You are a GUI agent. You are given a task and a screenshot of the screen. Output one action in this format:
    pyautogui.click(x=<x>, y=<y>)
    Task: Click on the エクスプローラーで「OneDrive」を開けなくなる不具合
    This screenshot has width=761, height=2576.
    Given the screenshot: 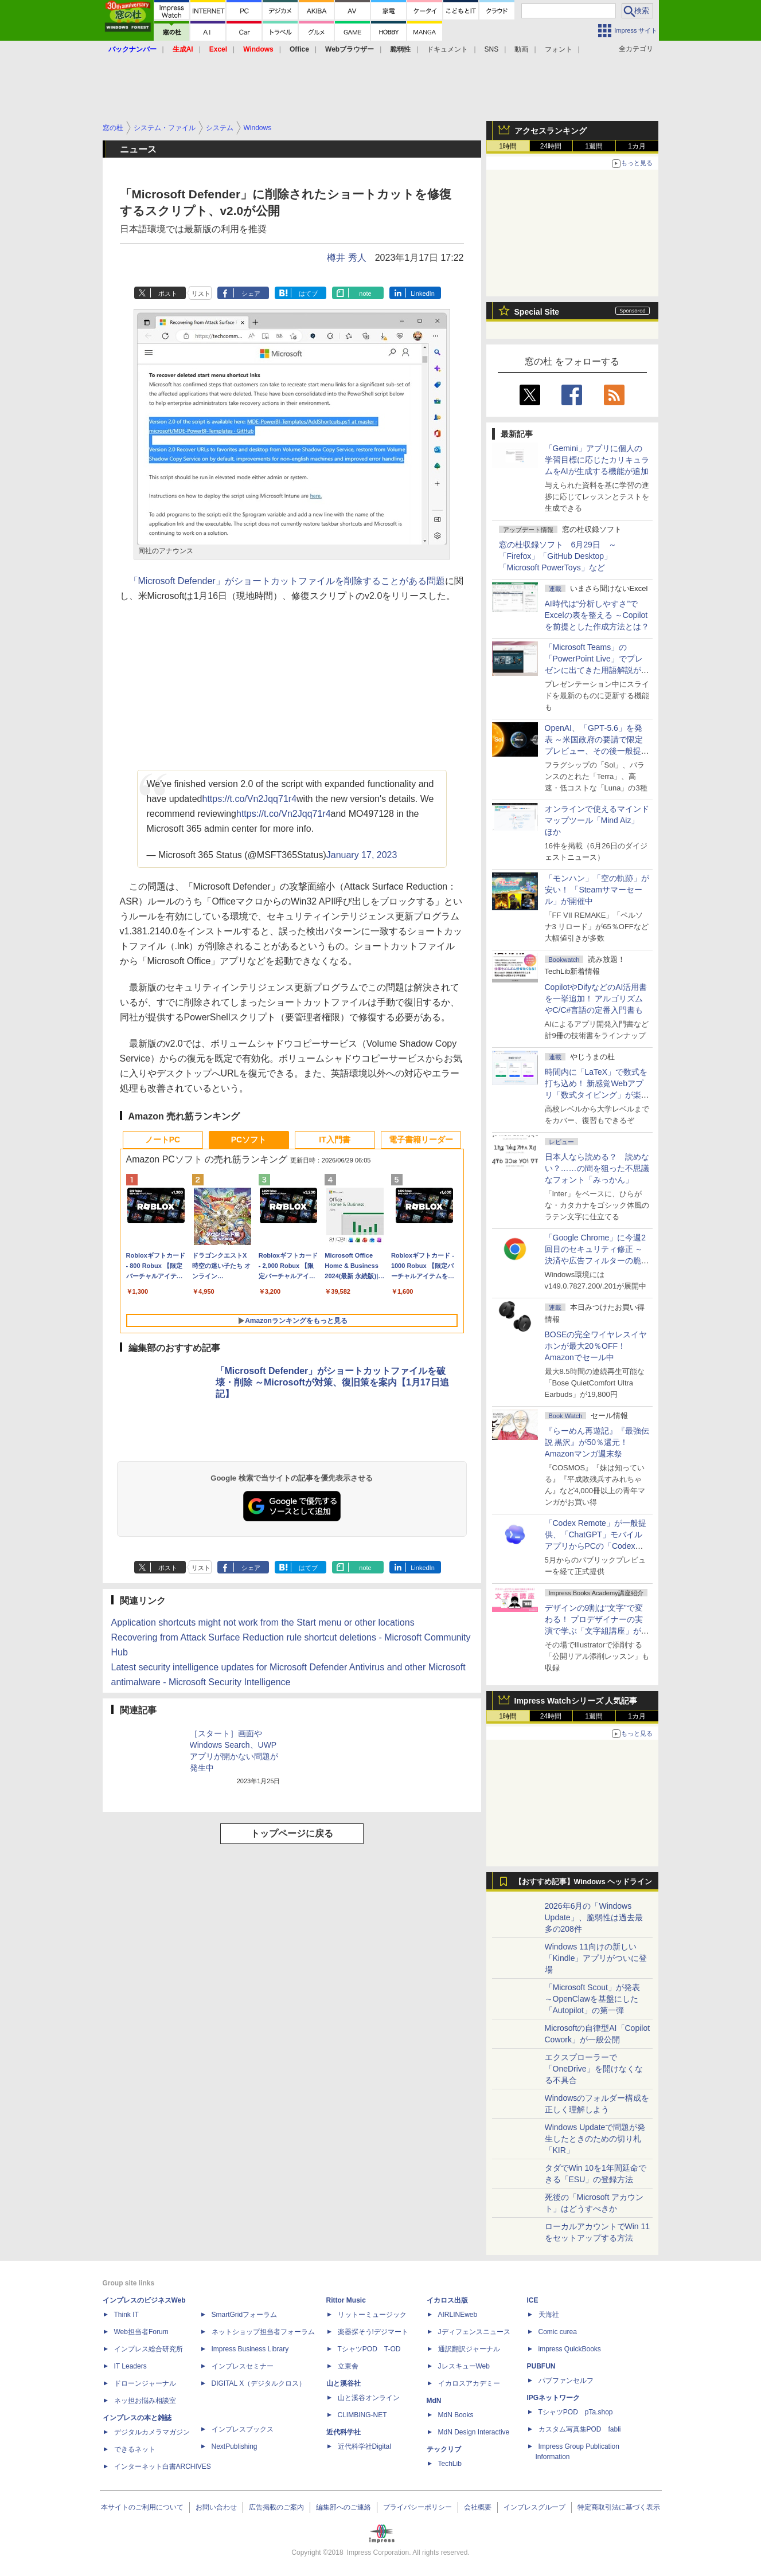 What is the action you would take?
    pyautogui.click(x=594, y=2069)
    